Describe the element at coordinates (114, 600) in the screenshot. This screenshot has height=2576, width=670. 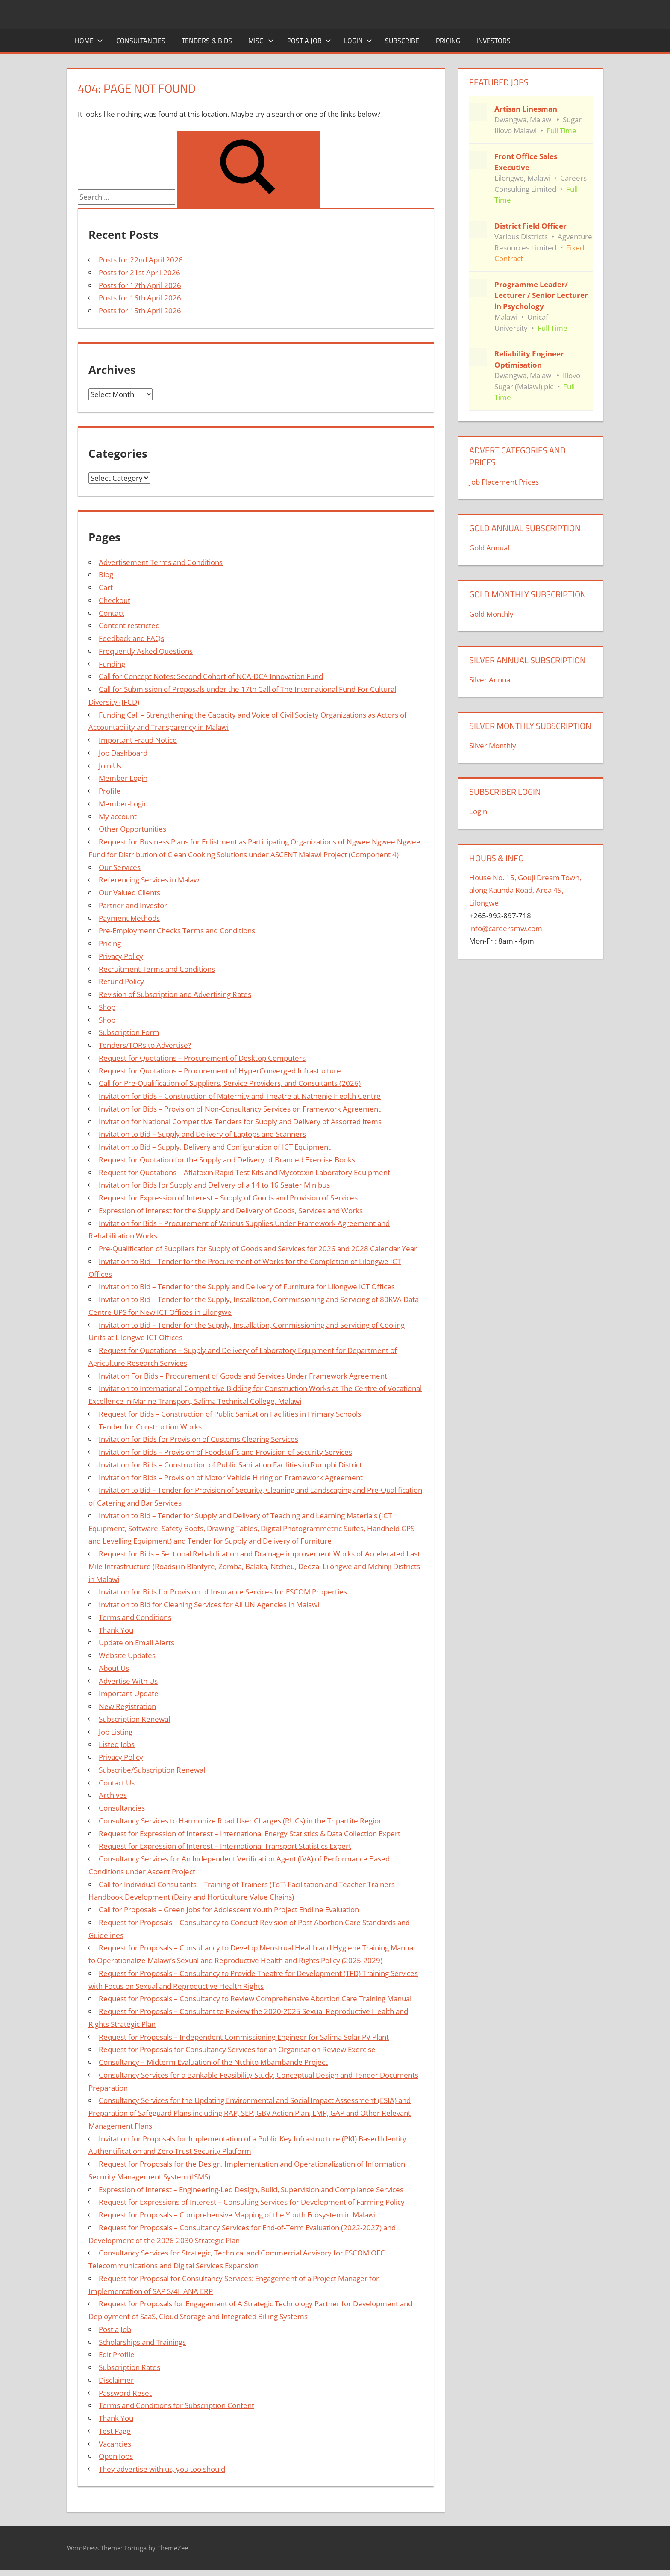
I see `Checkout` at that location.